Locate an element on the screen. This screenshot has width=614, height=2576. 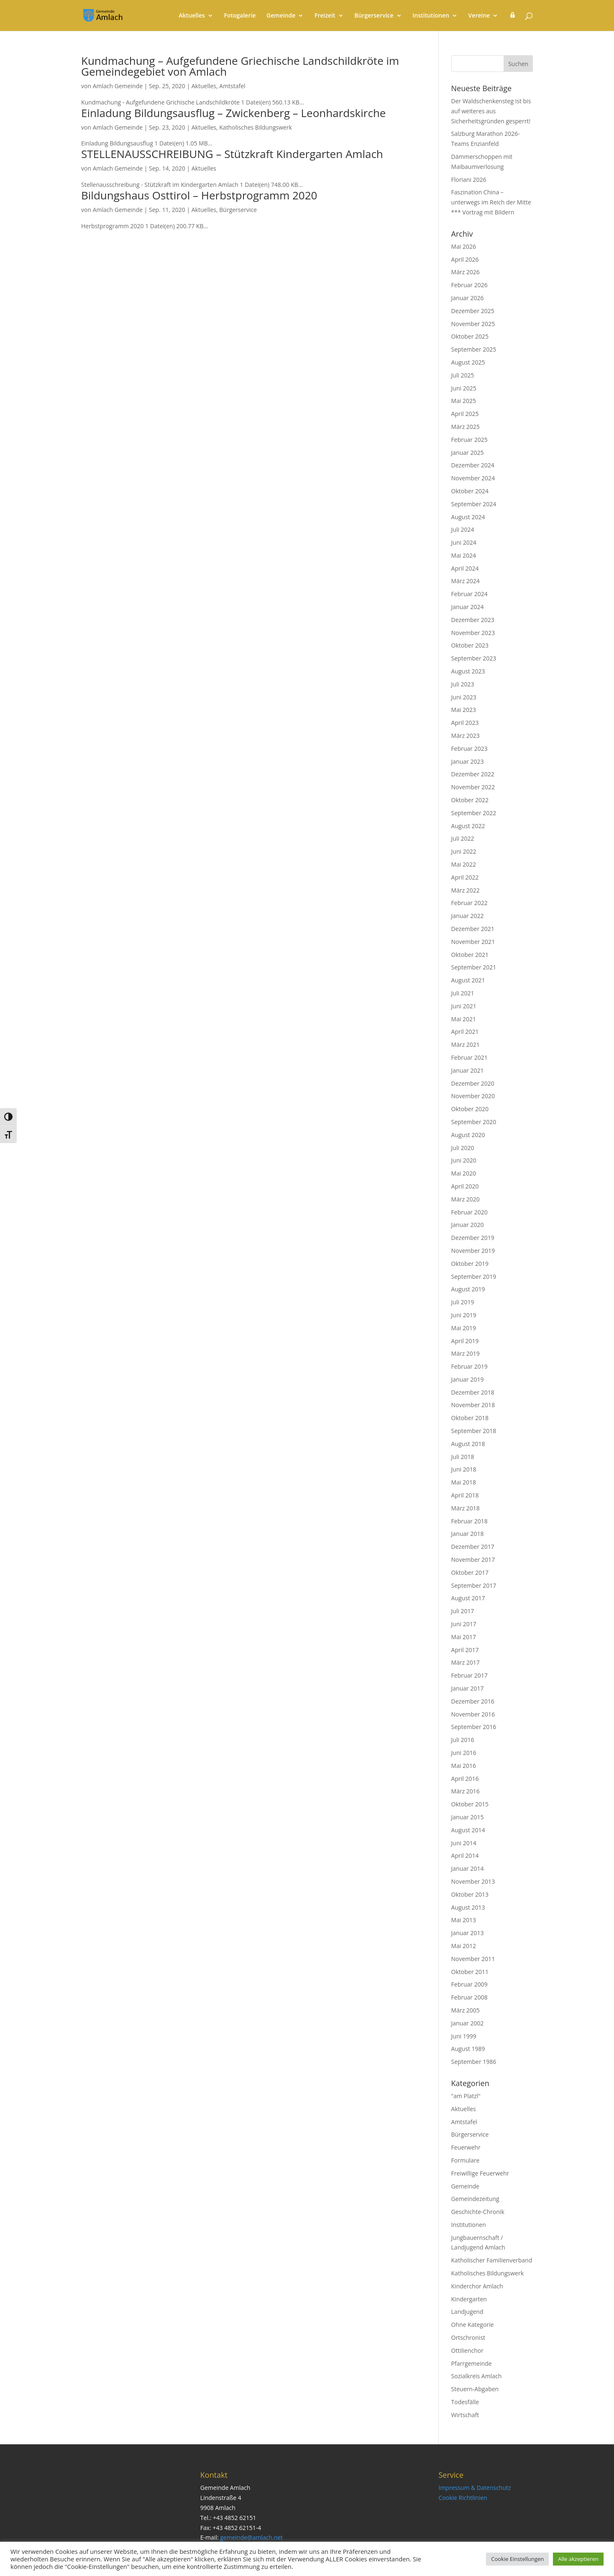
Oktober 2015 is located at coordinates (470, 1804).